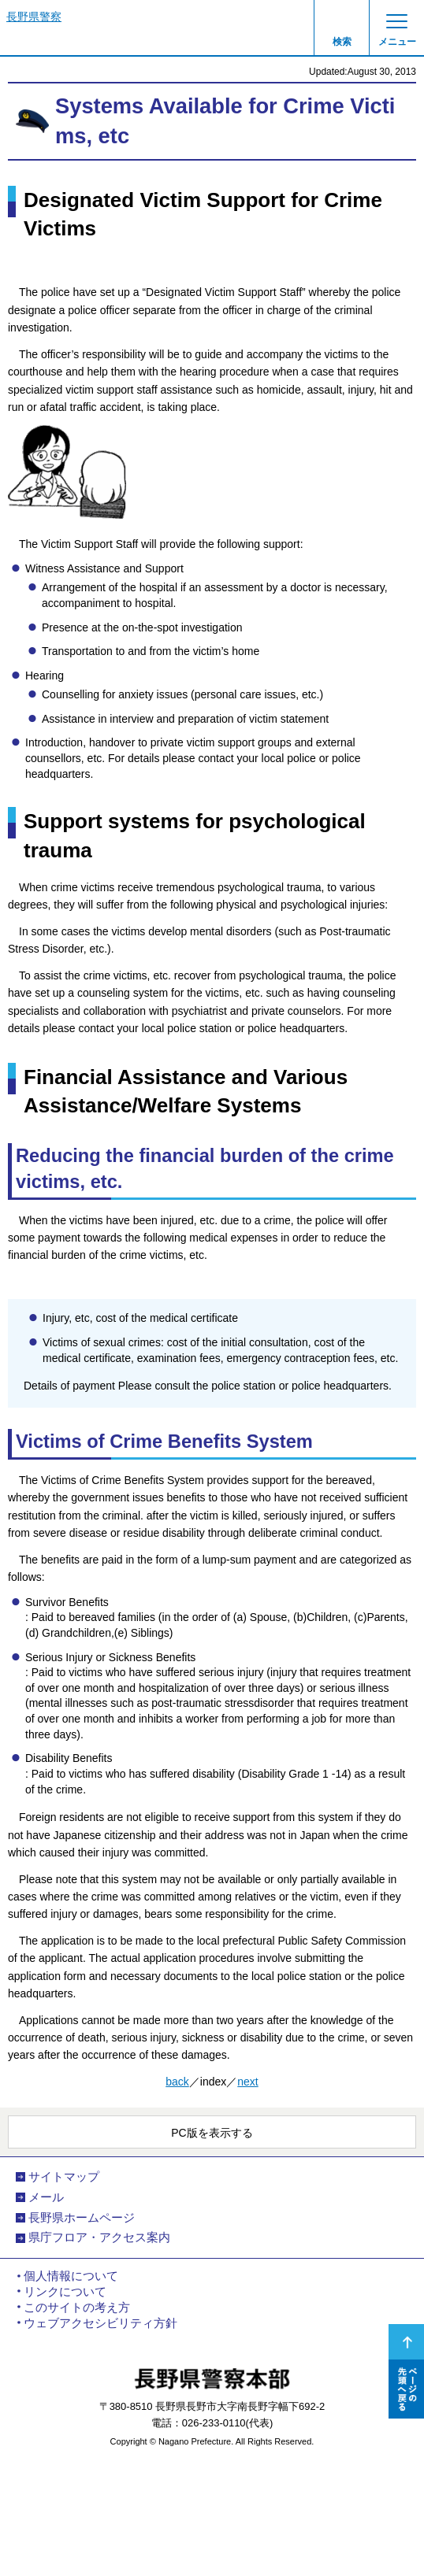 The height and width of the screenshot is (2576, 424). What do you see at coordinates (46, 2197) in the screenshot?
I see `メール` at bounding box center [46, 2197].